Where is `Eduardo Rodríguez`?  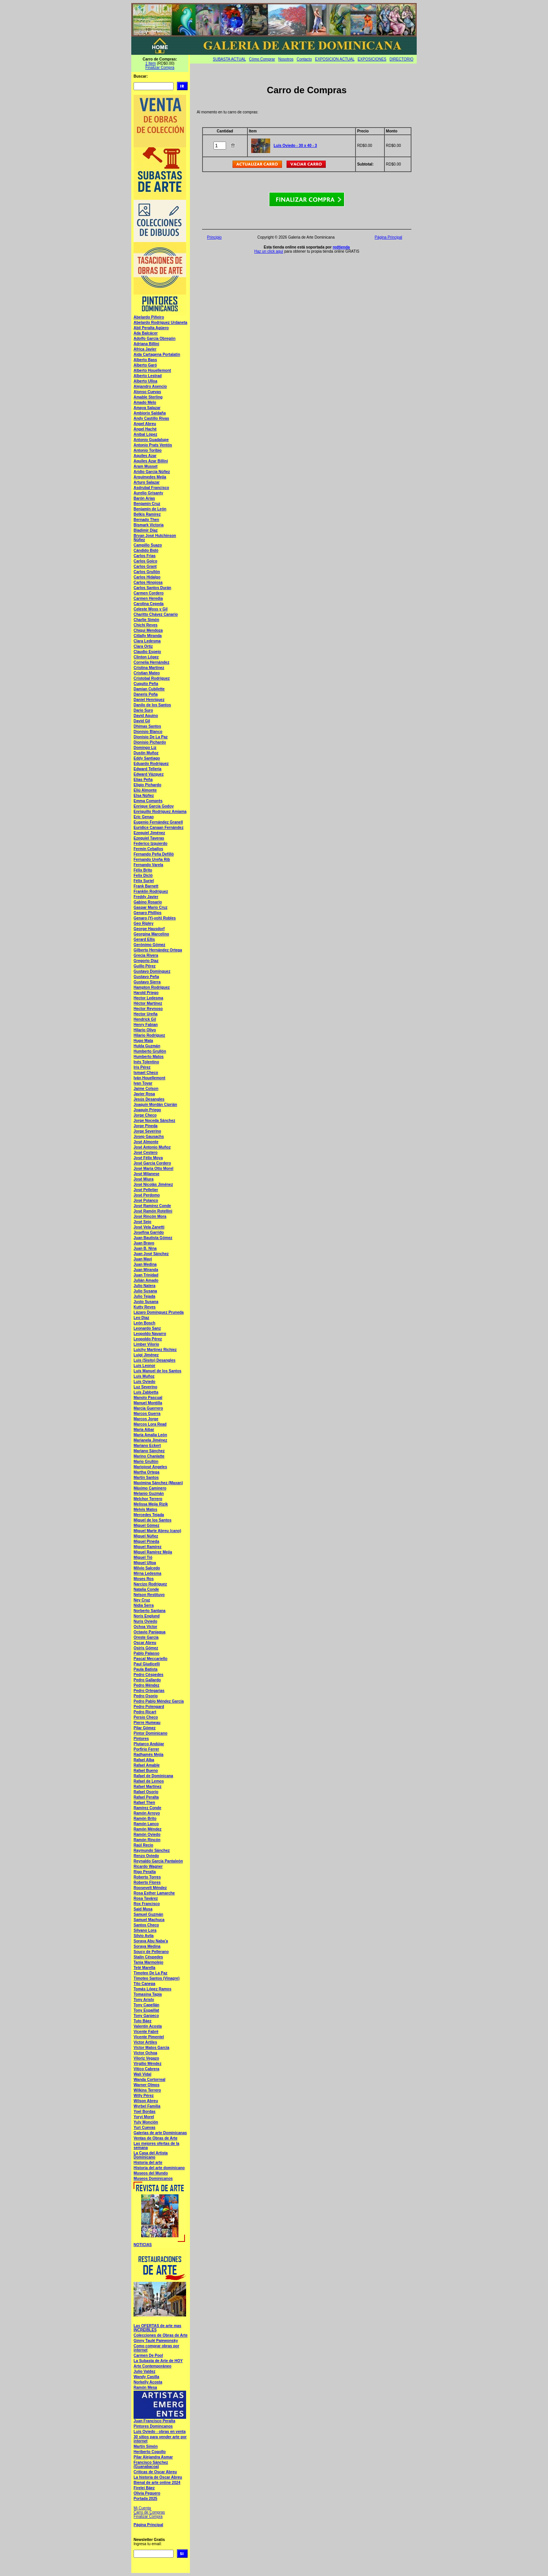 Eduardo Rodríguez is located at coordinates (151, 763).